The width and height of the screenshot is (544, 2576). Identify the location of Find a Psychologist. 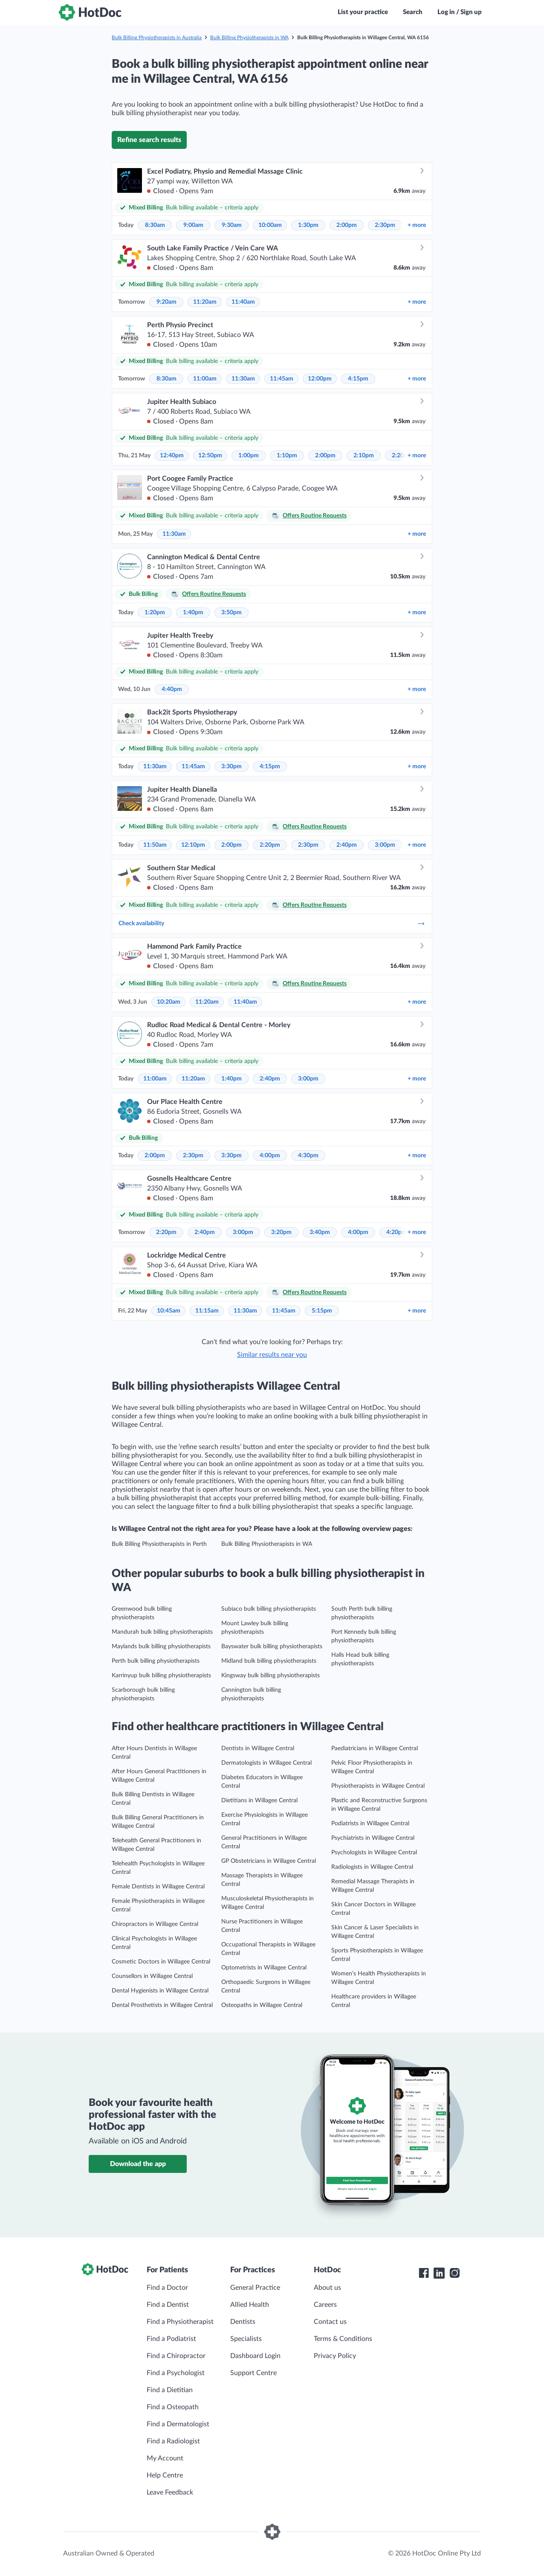
(176, 2373).